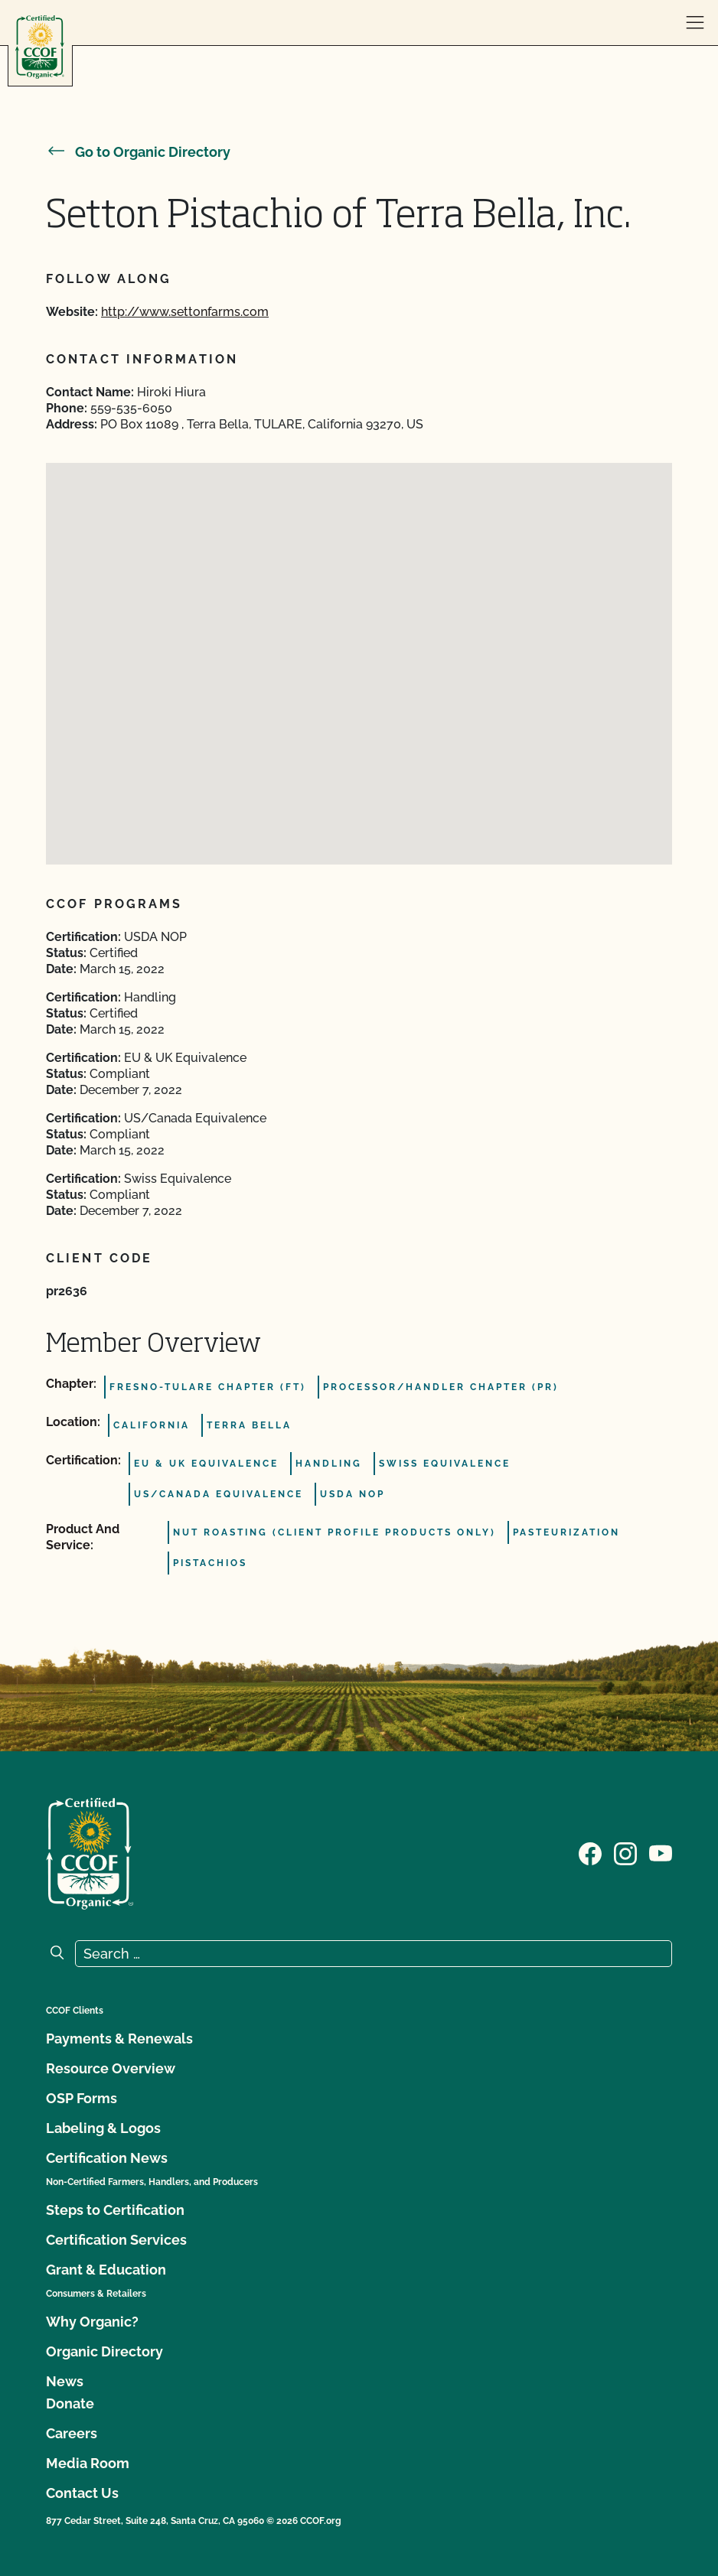  I want to click on News, so click(64, 2381).